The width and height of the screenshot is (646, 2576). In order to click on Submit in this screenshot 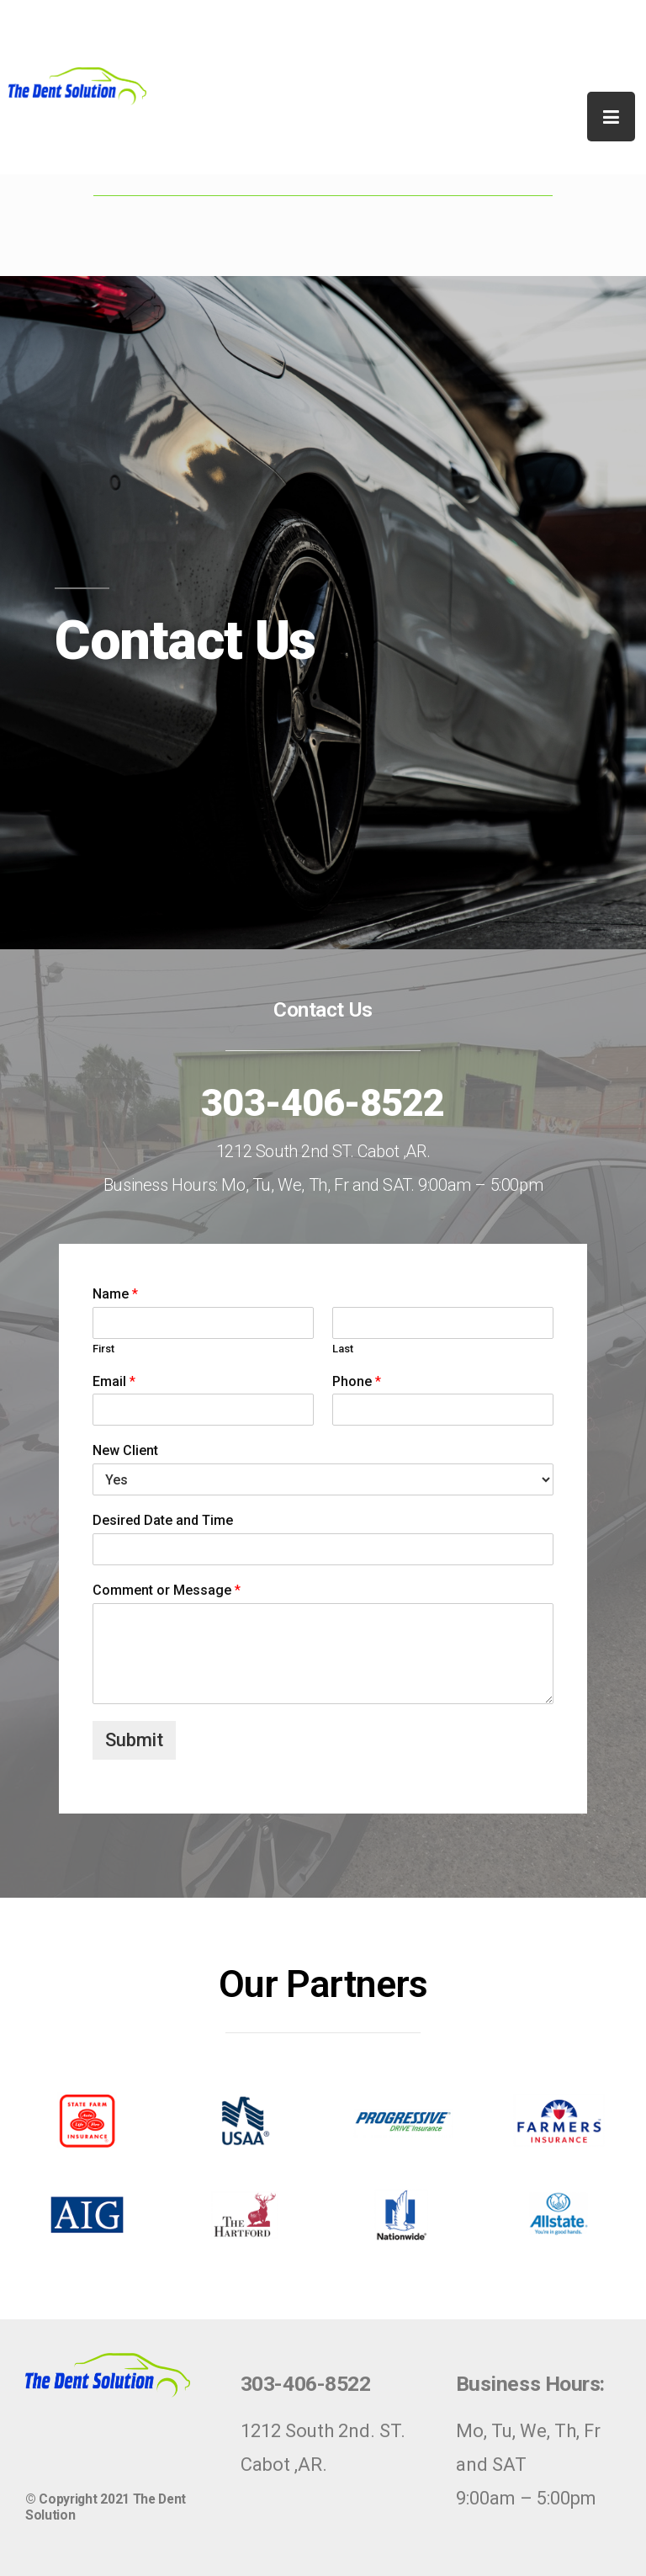, I will do `click(134, 1739)`.